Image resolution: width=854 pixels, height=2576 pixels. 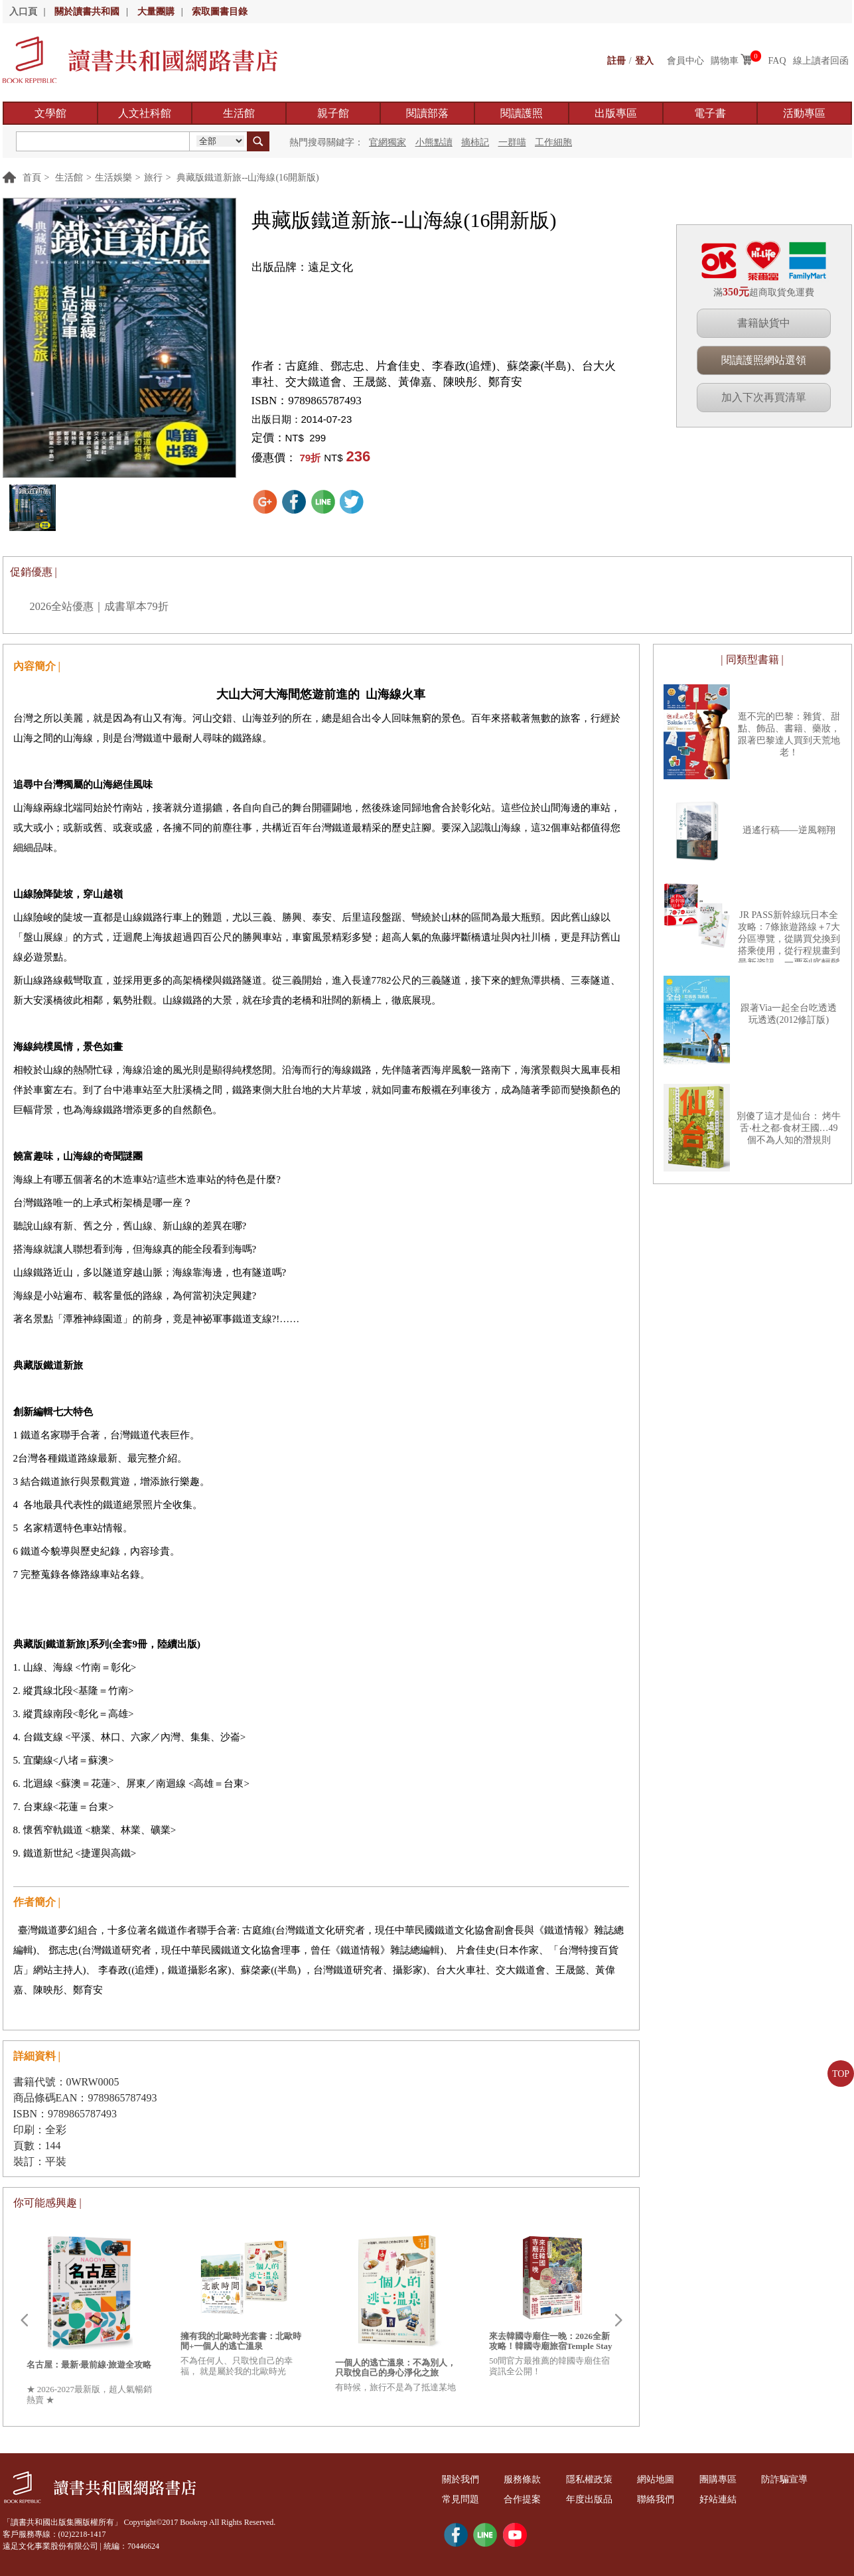 I want to click on 會員中心, so click(x=685, y=61).